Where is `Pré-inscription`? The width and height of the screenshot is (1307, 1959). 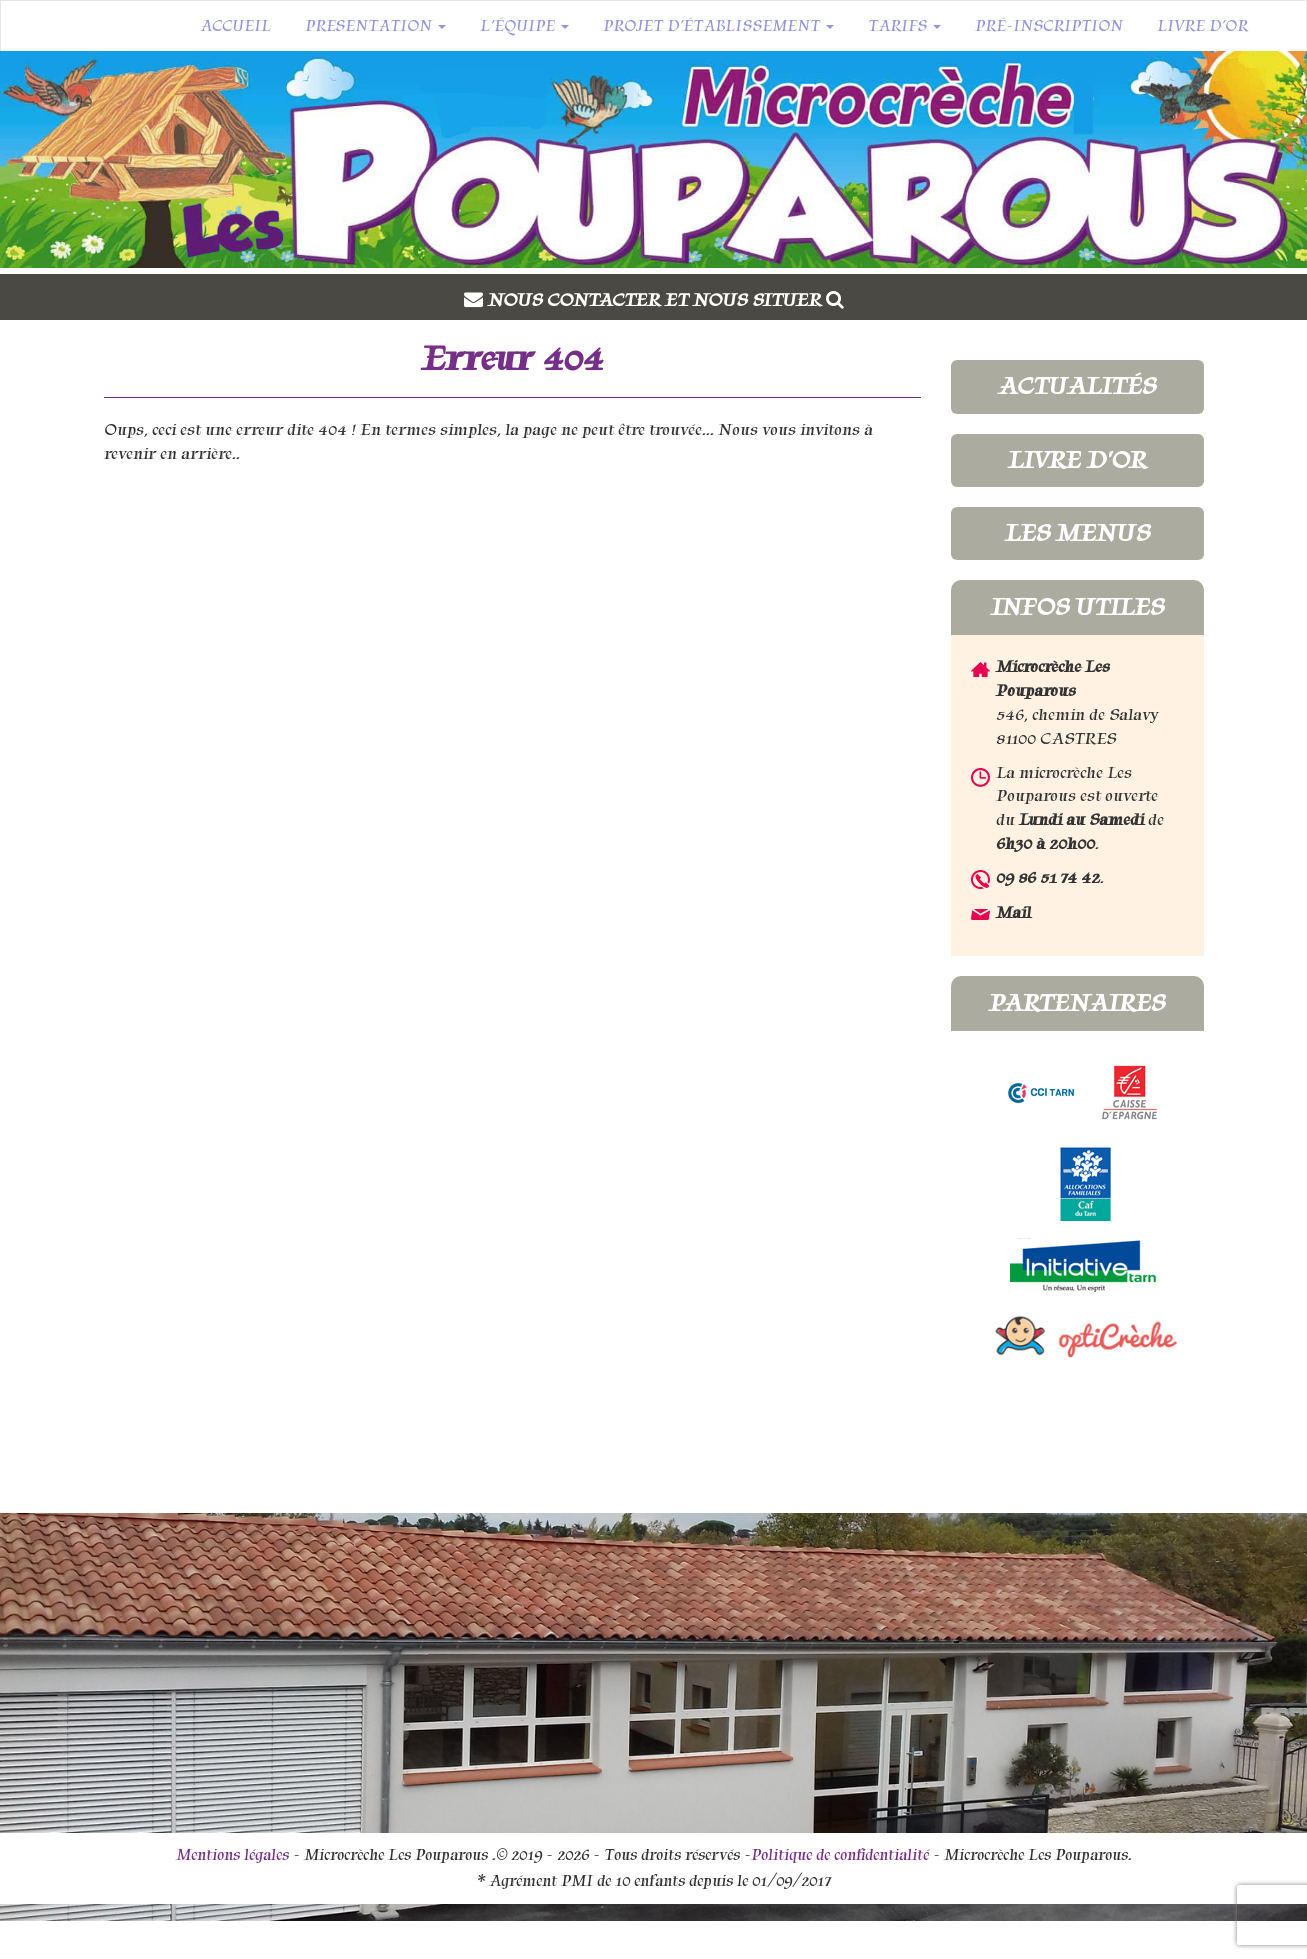
Pré-inscription is located at coordinates (1049, 26).